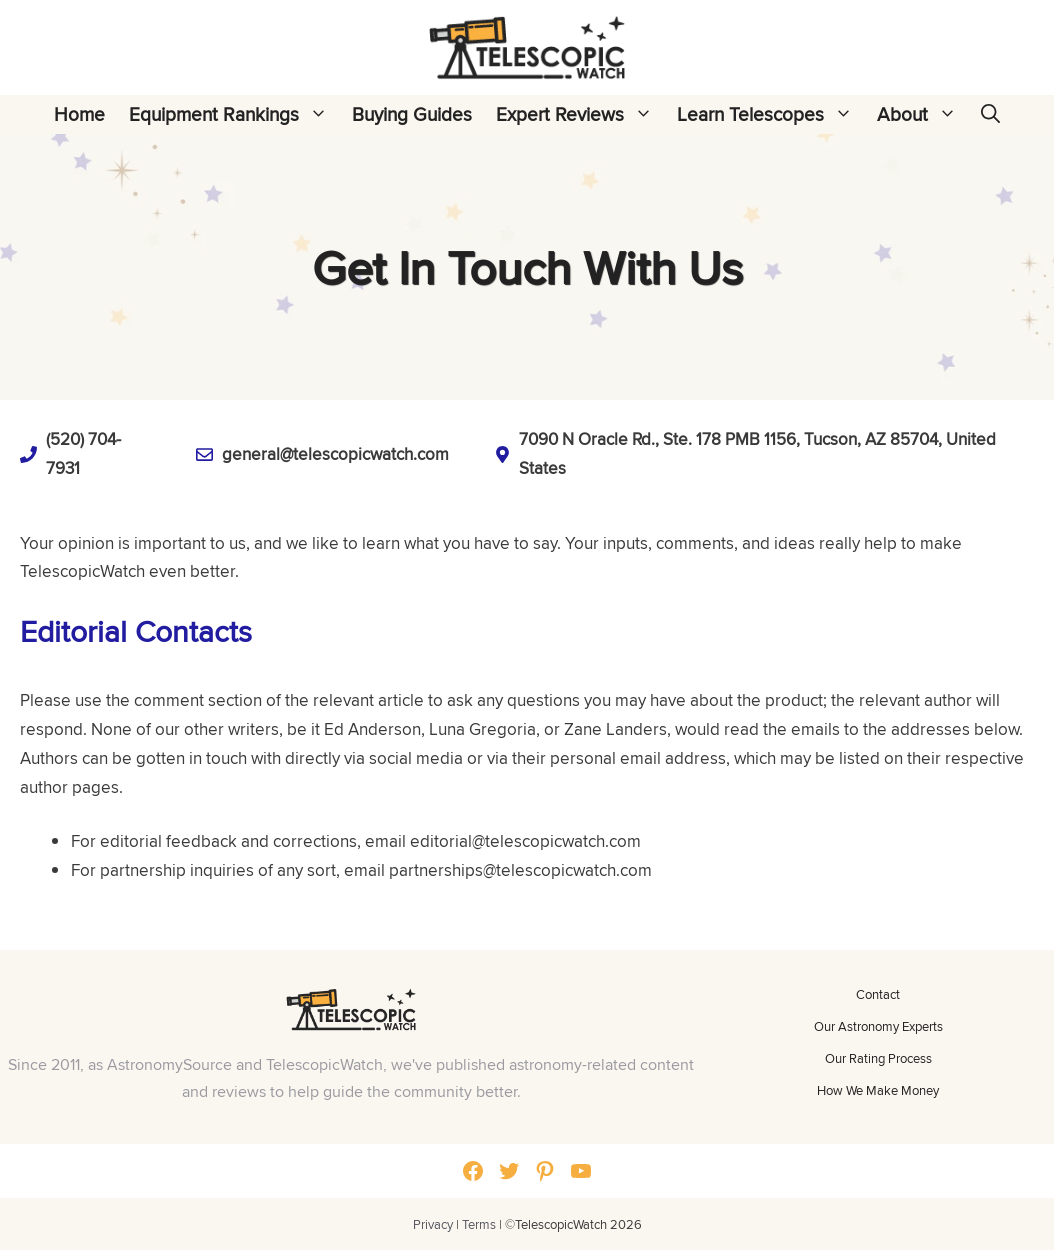  Describe the element at coordinates (79, 114) in the screenshot. I see `Home` at that location.